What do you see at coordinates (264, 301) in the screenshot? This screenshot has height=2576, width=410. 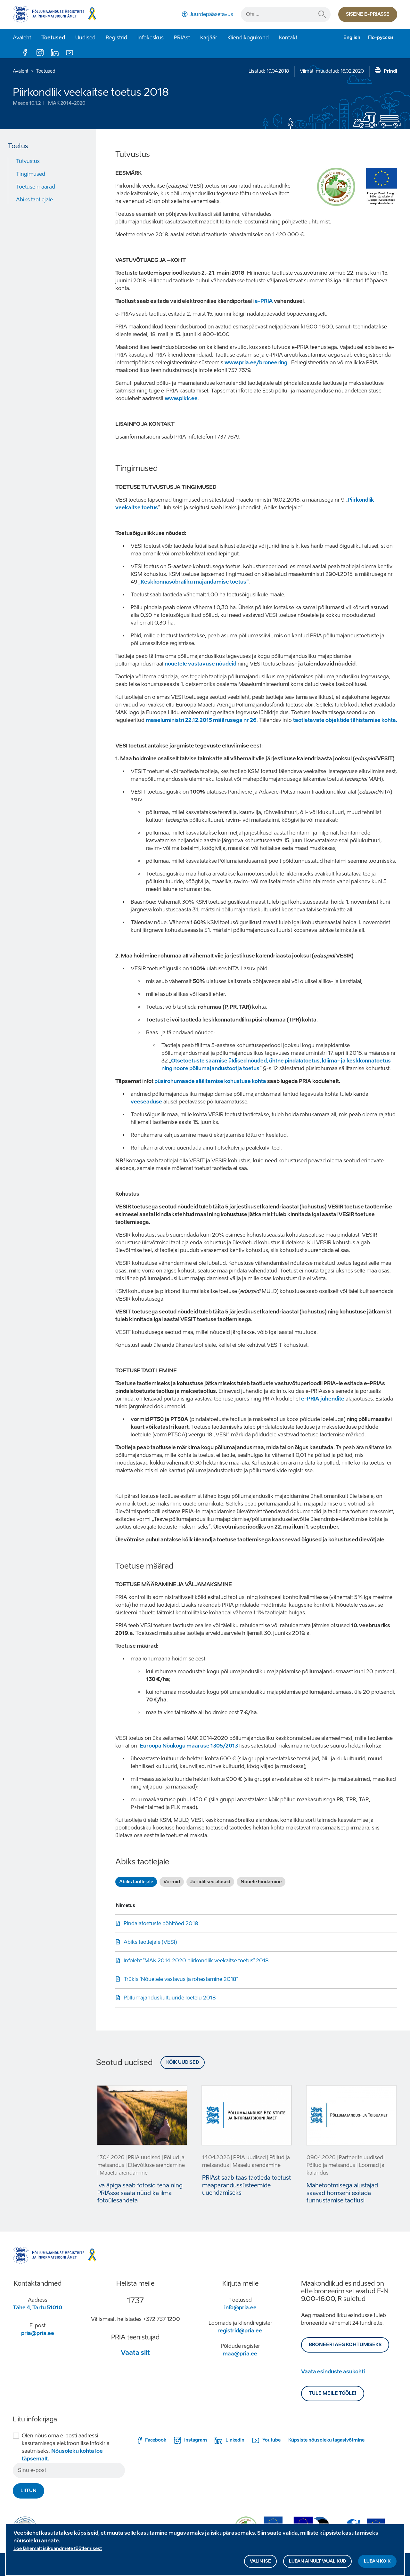 I see `e-PRIA` at bounding box center [264, 301].